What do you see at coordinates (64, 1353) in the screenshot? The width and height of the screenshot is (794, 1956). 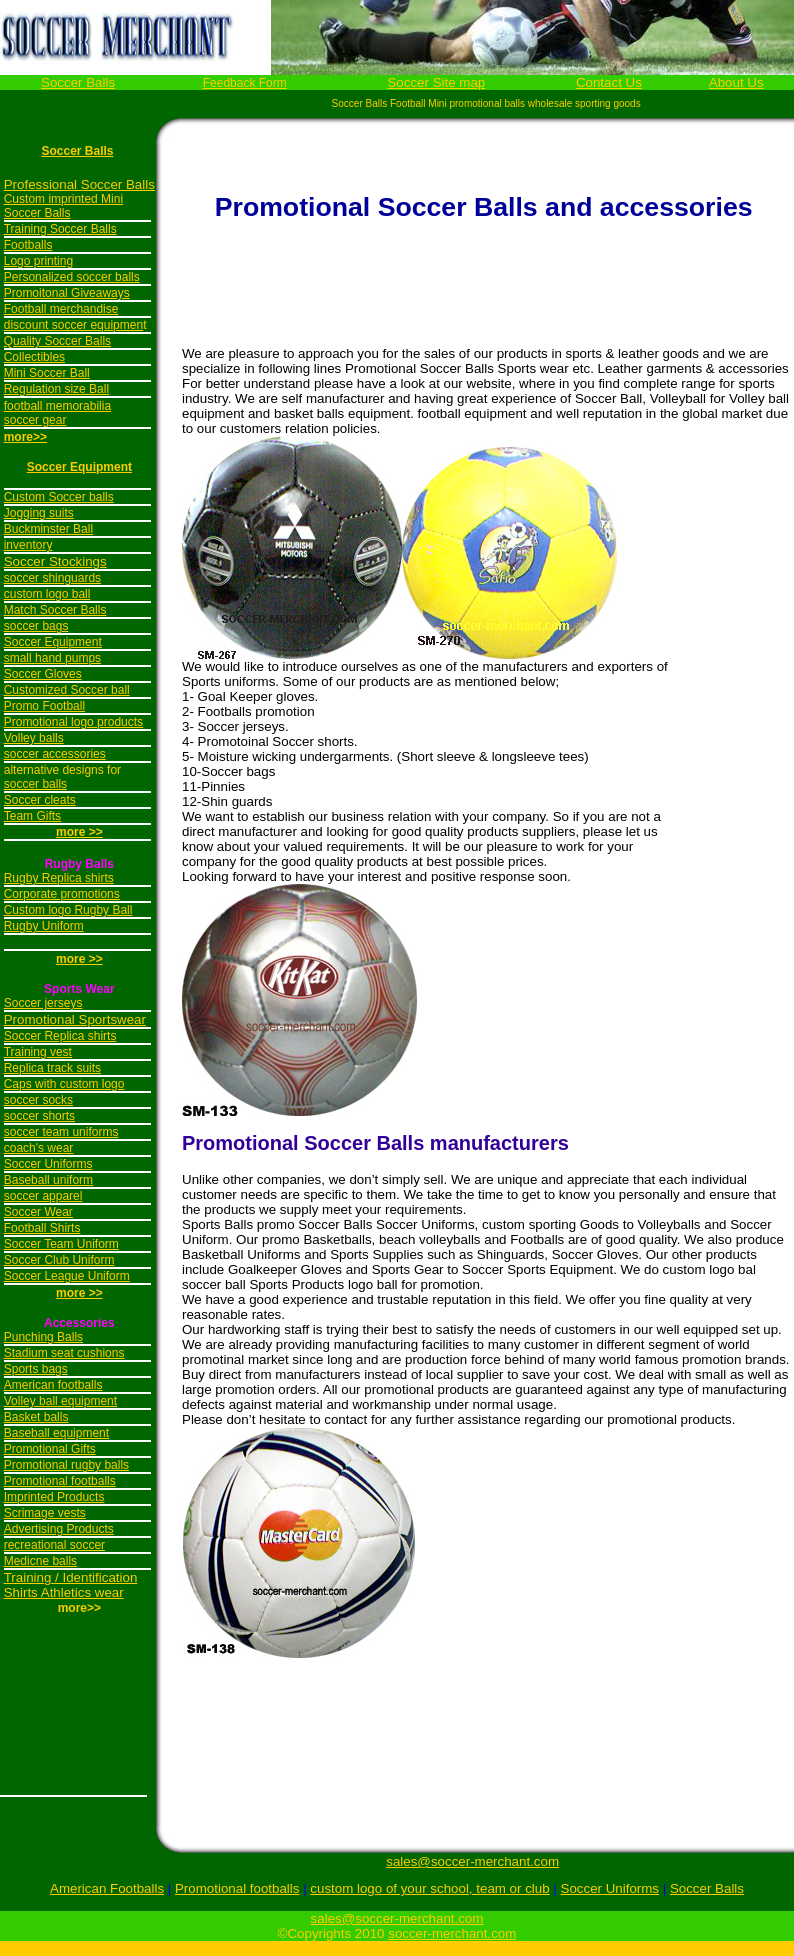 I see `Stadium seat cushions` at bounding box center [64, 1353].